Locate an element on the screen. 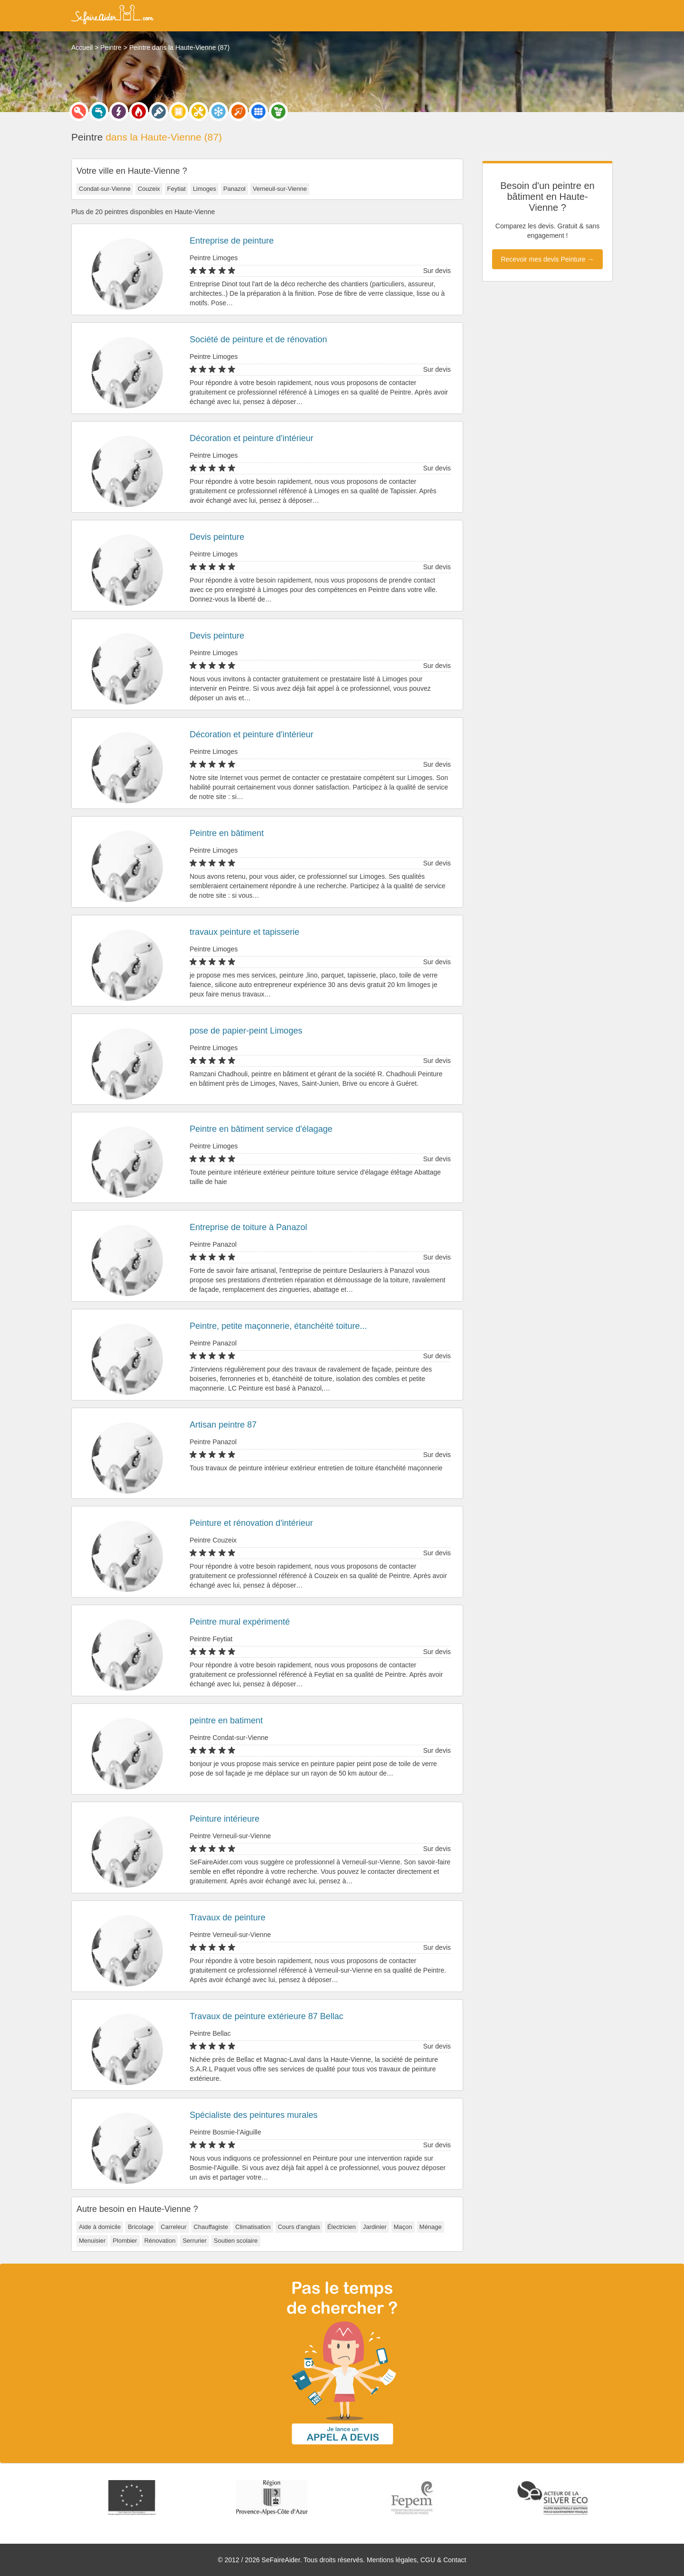 This screenshot has height=2576, width=684. Devis peinture is located at coordinates (217, 537).